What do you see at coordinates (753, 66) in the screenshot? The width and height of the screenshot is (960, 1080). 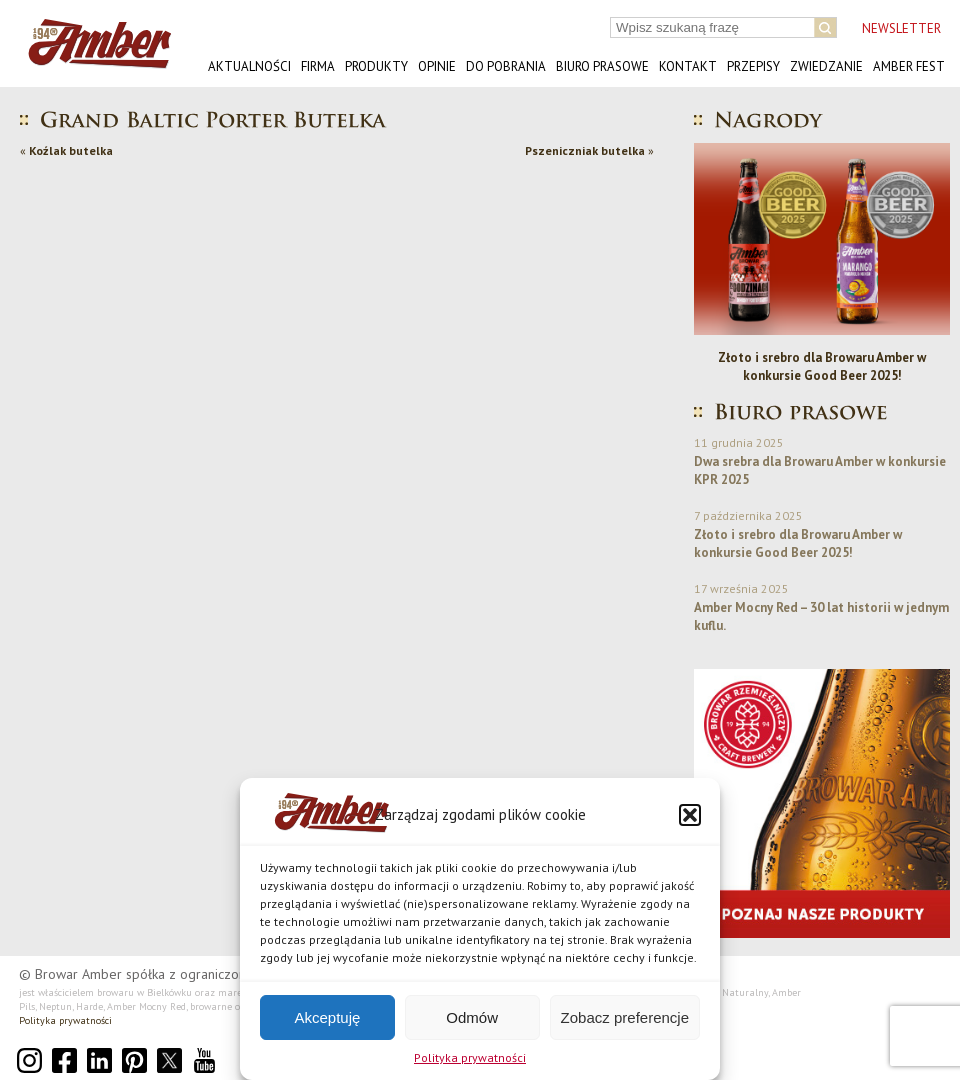 I see `Przepisy` at bounding box center [753, 66].